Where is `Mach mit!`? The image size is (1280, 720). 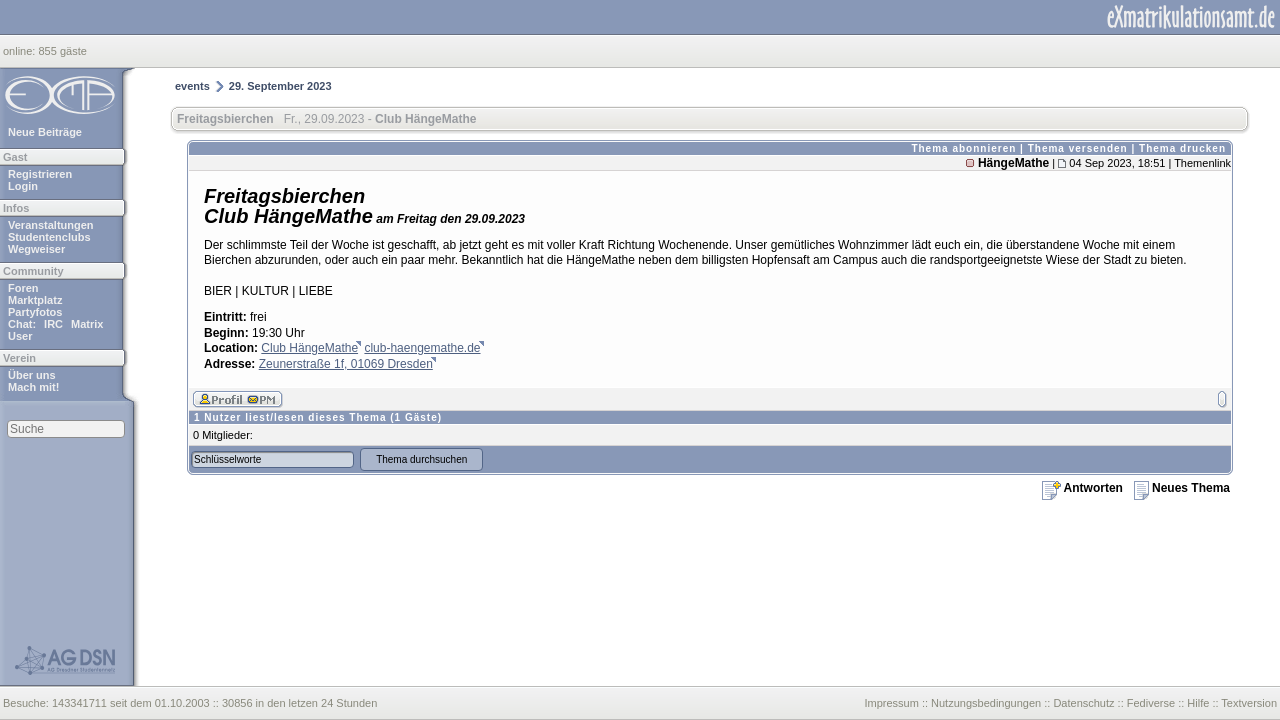
Mach mit! is located at coordinates (33, 387).